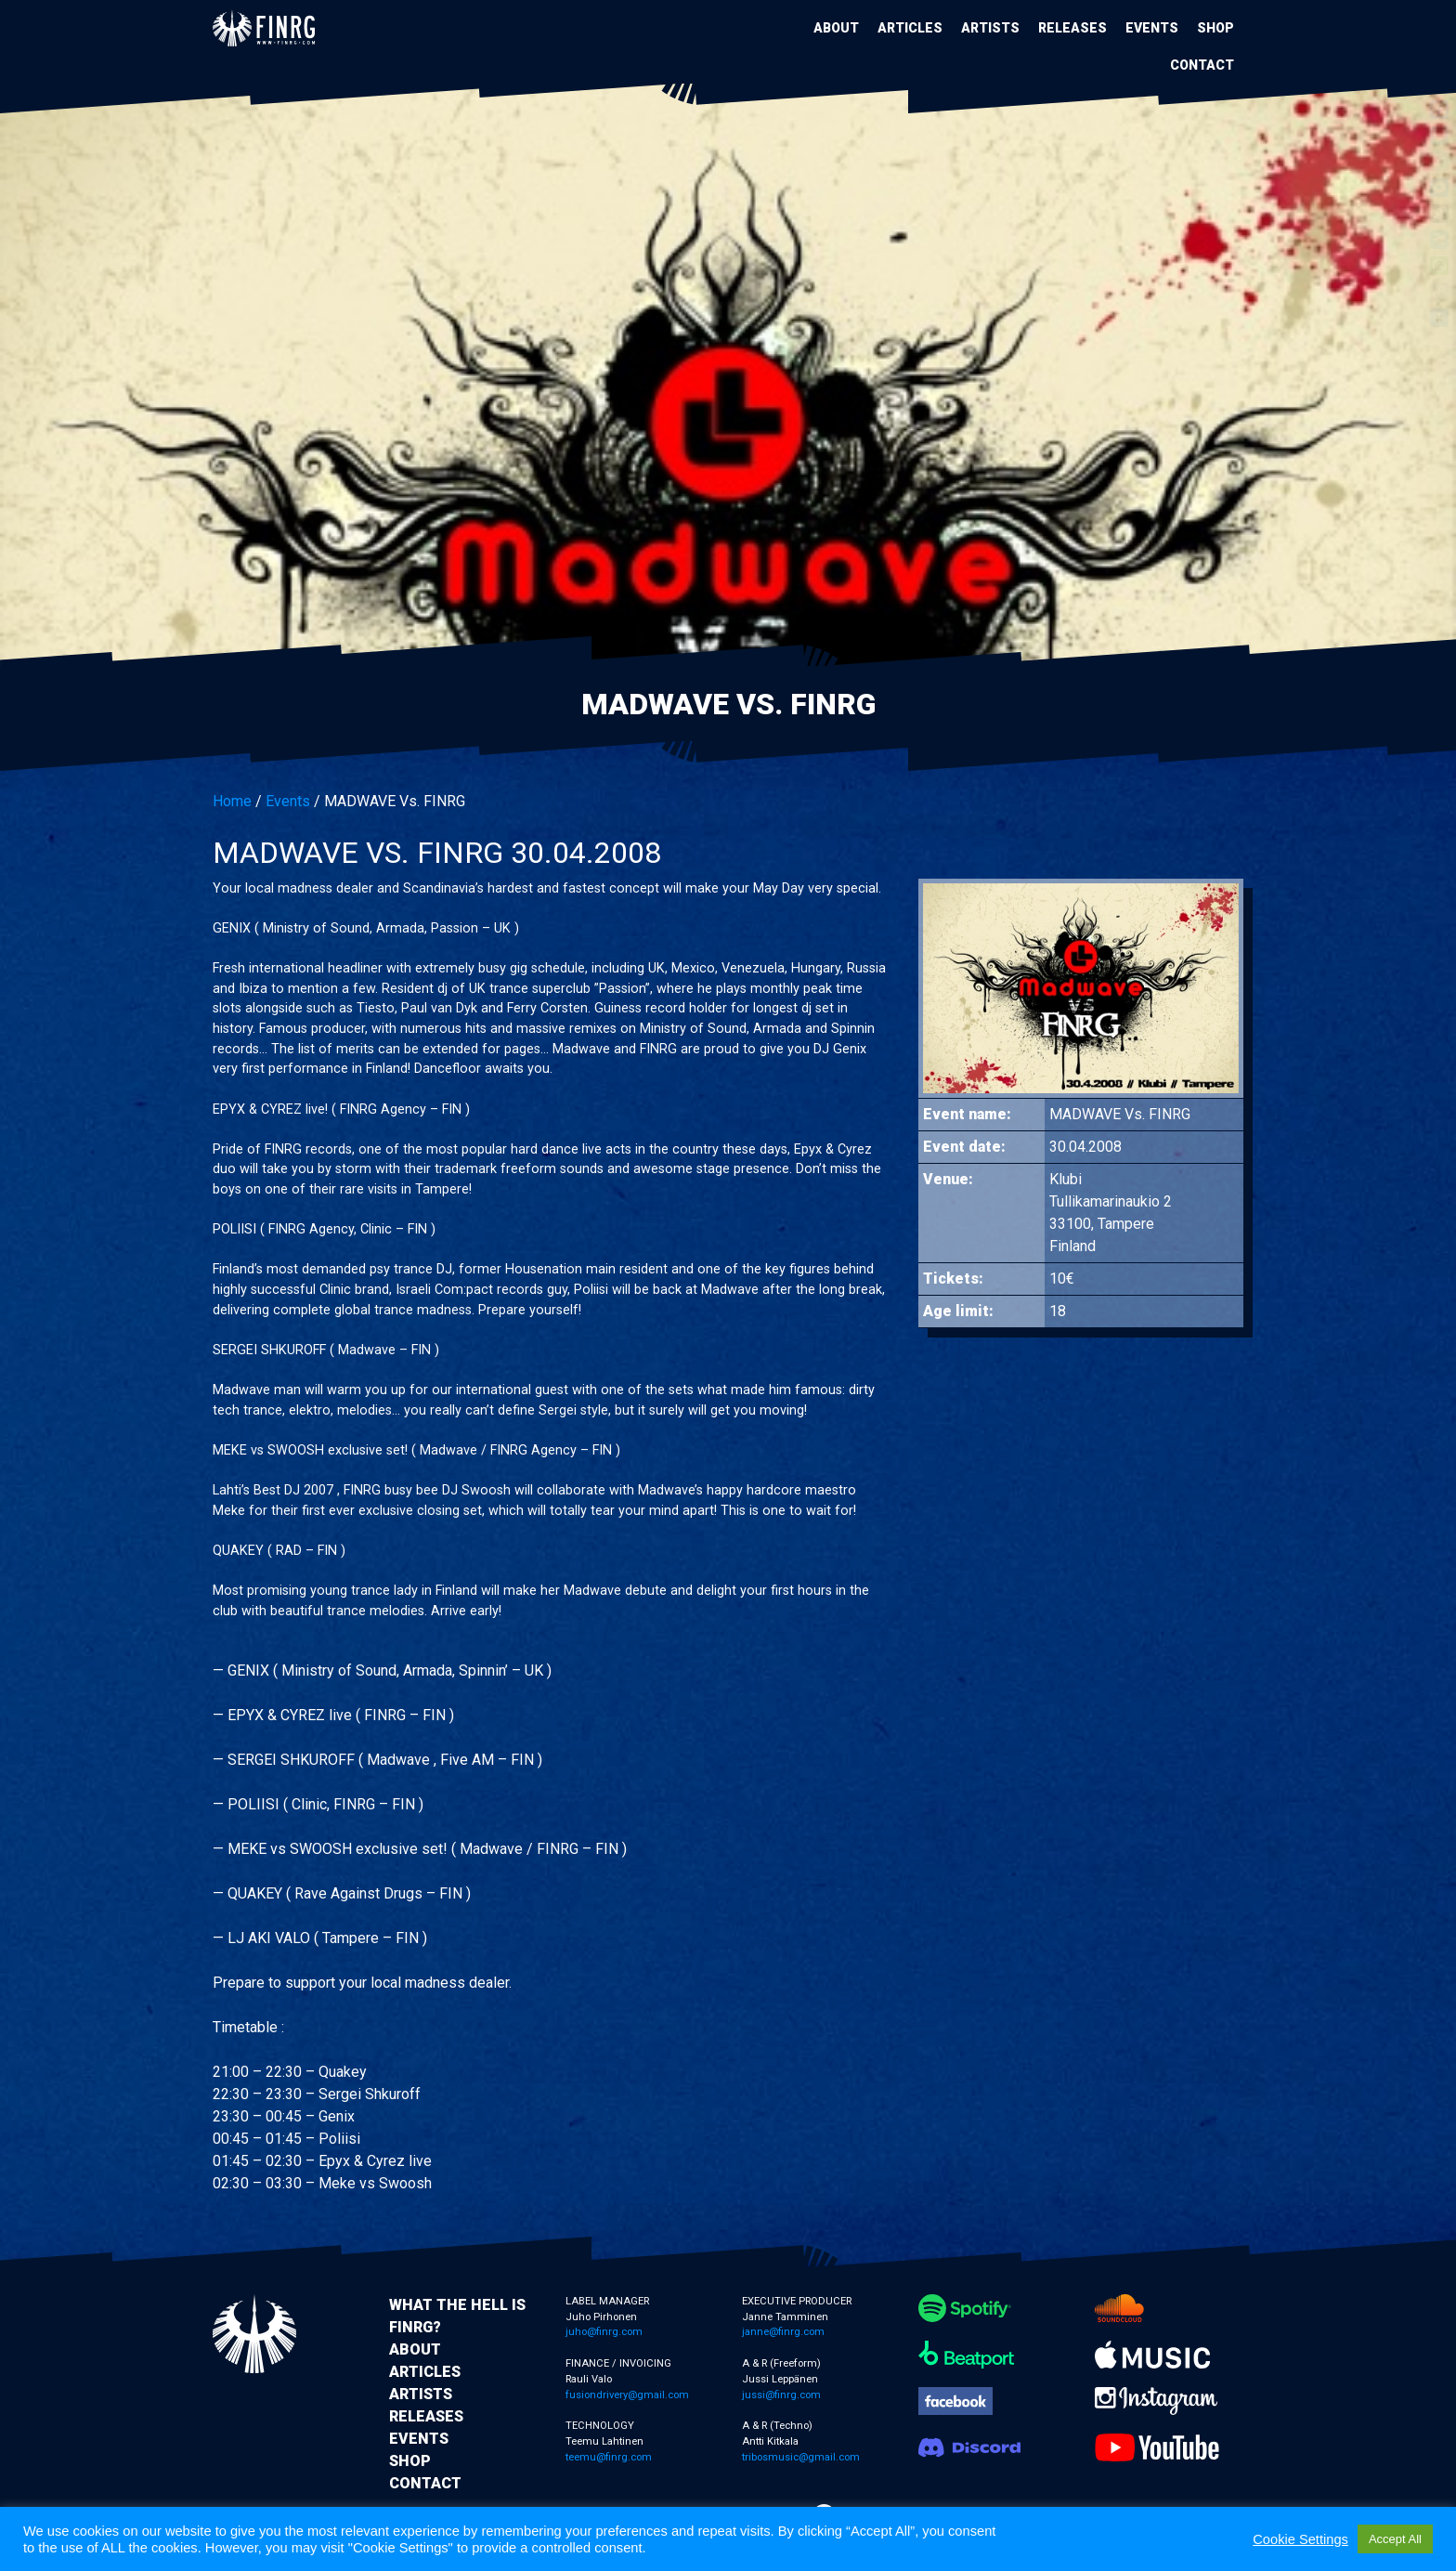 The image size is (1456, 2571). Describe the element at coordinates (1202, 65) in the screenshot. I see `Contact` at that location.